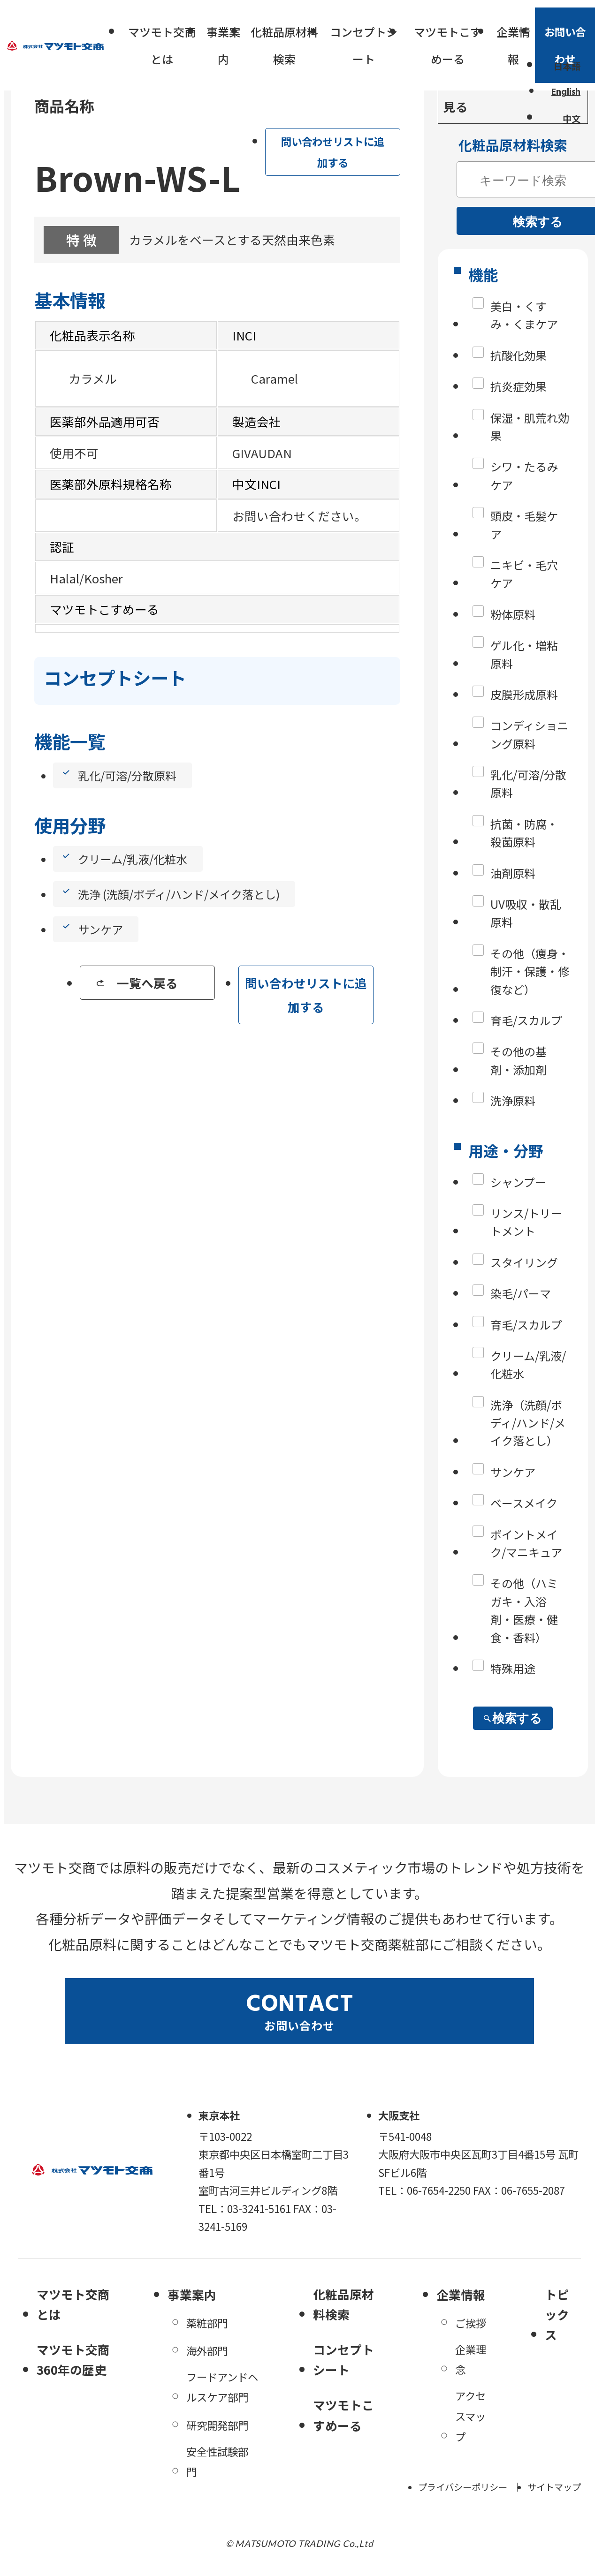  Describe the element at coordinates (470, 2415) in the screenshot. I see `アクセスマップ` at that location.